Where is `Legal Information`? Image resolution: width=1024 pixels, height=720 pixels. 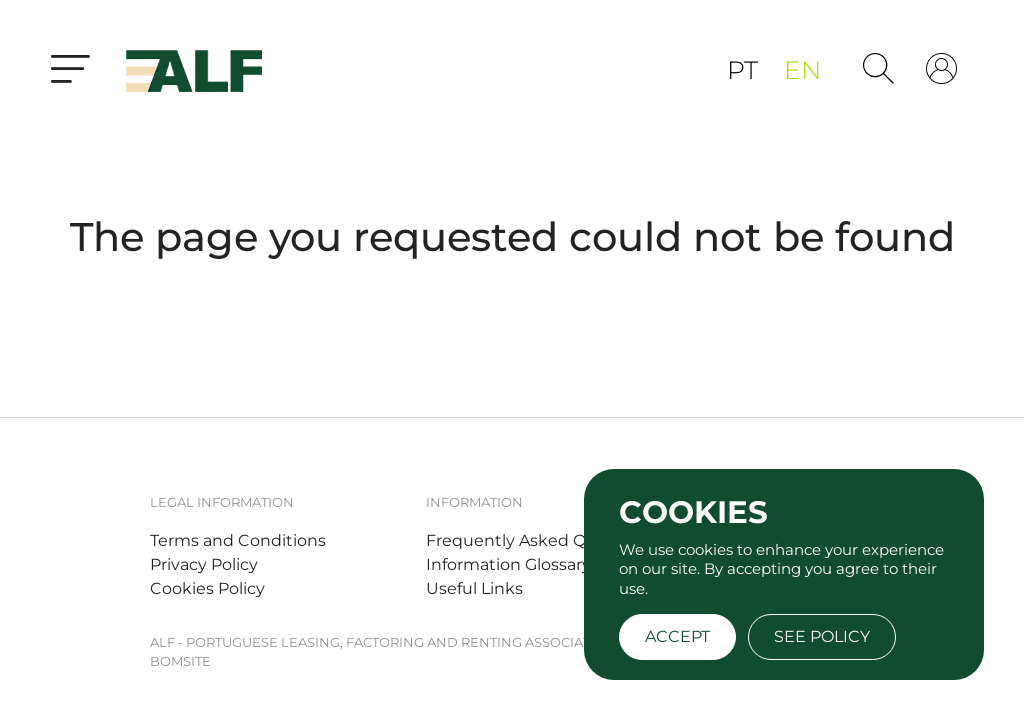
Legal Information is located at coordinates (222, 502).